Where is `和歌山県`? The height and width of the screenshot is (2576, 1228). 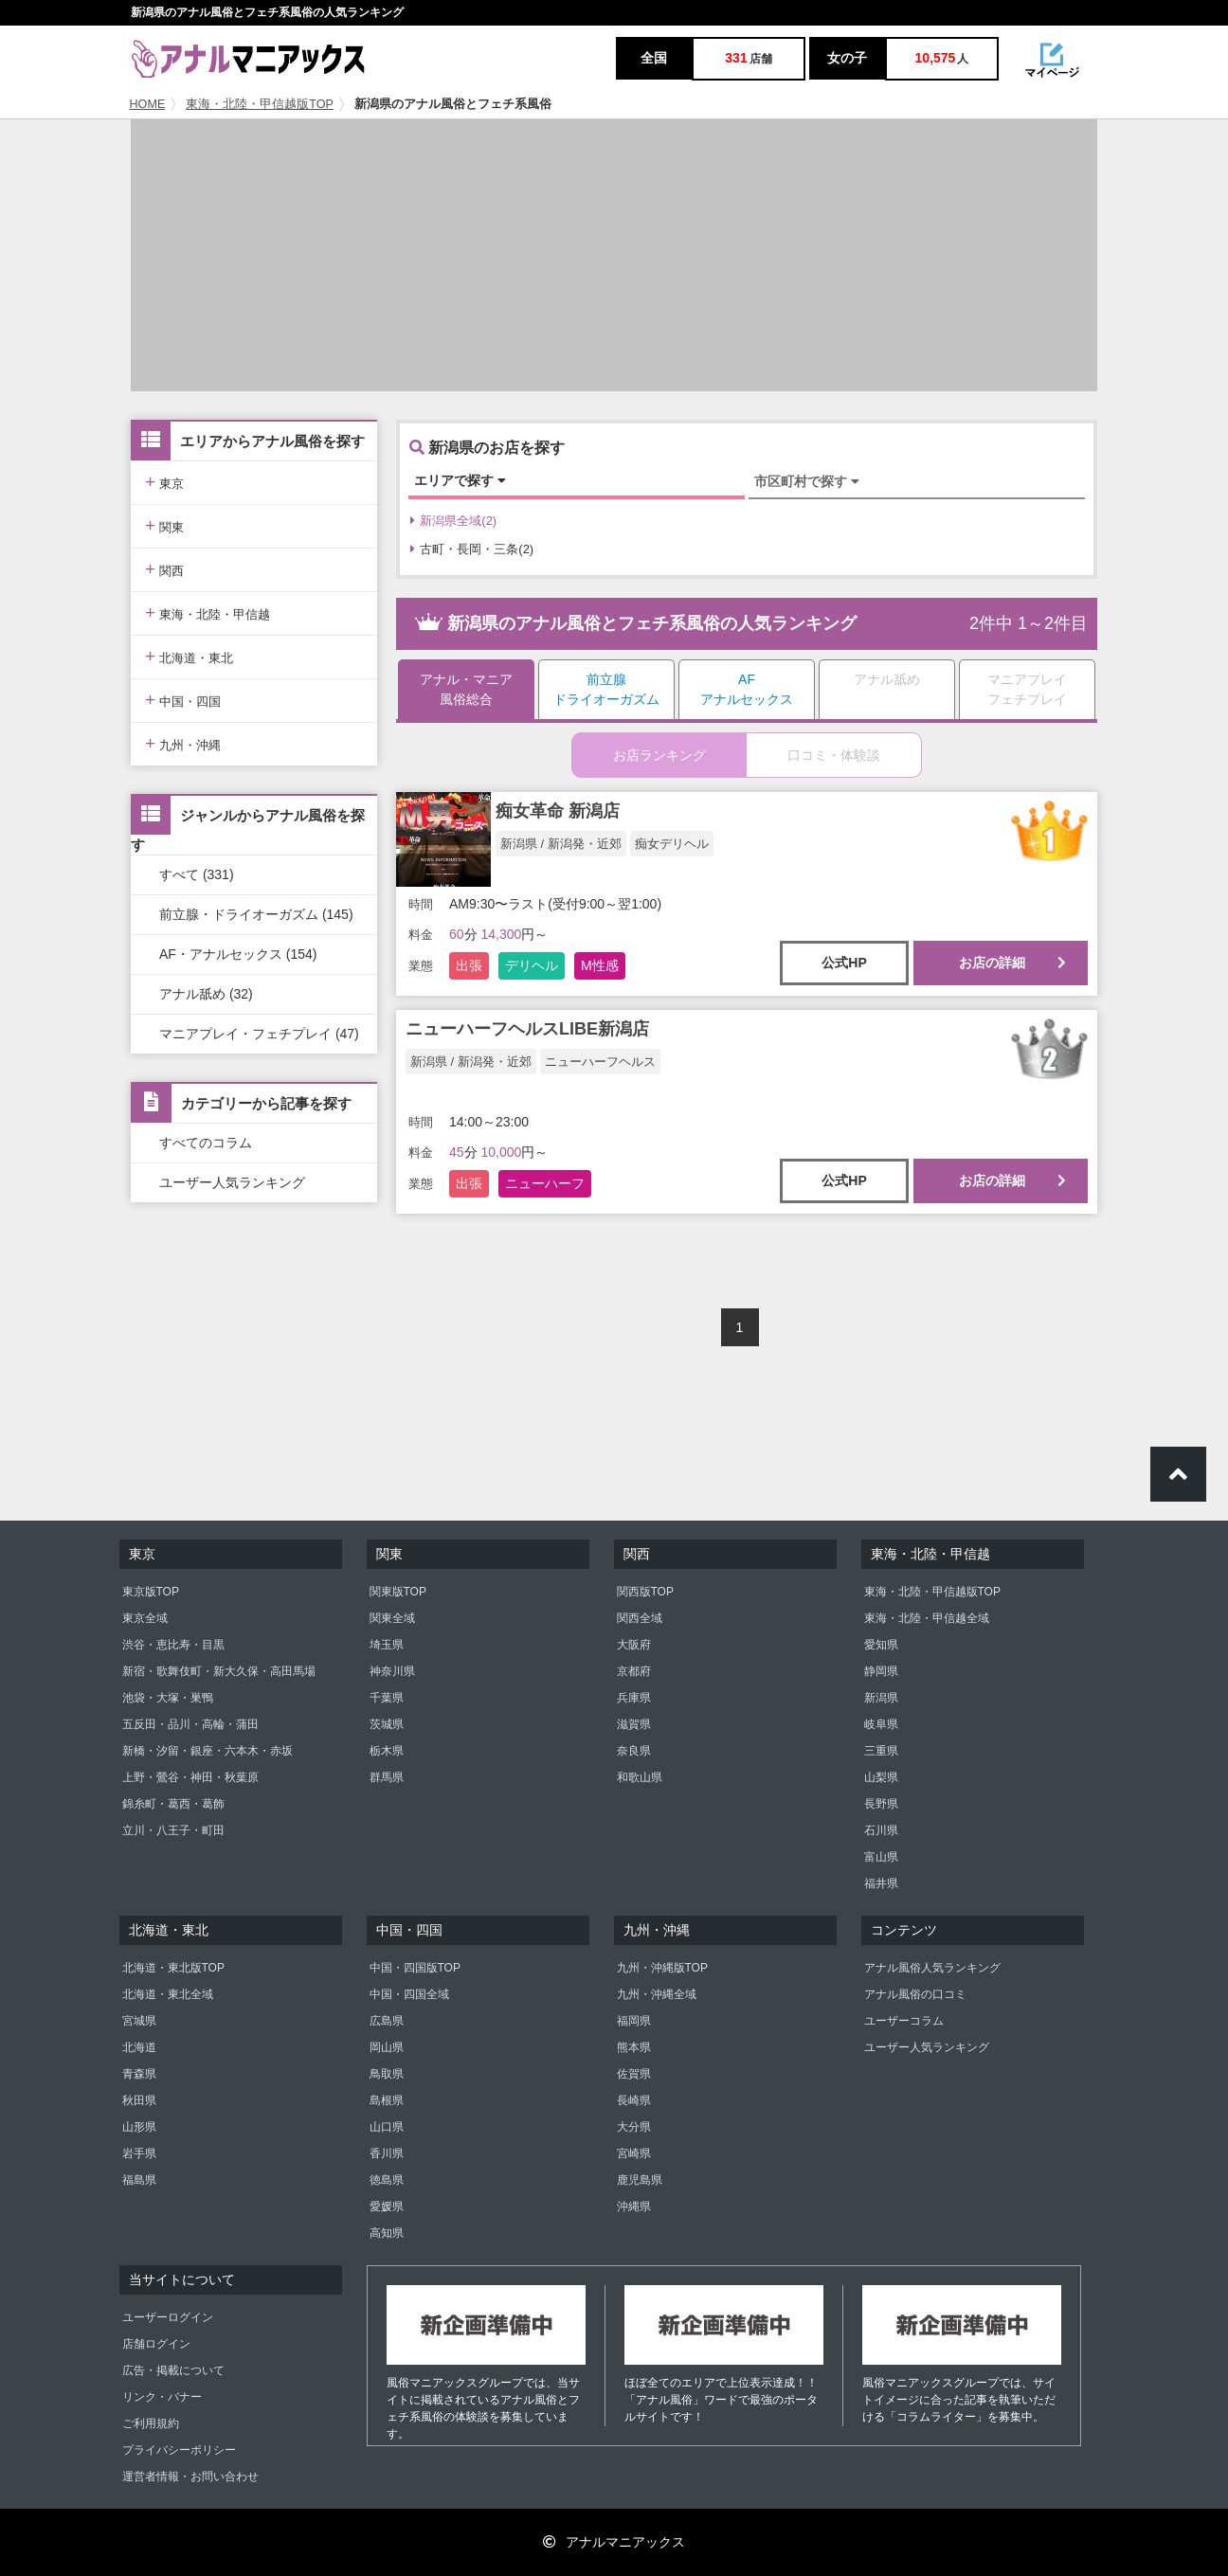
和歌山県 is located at coordinates (639, 1777).